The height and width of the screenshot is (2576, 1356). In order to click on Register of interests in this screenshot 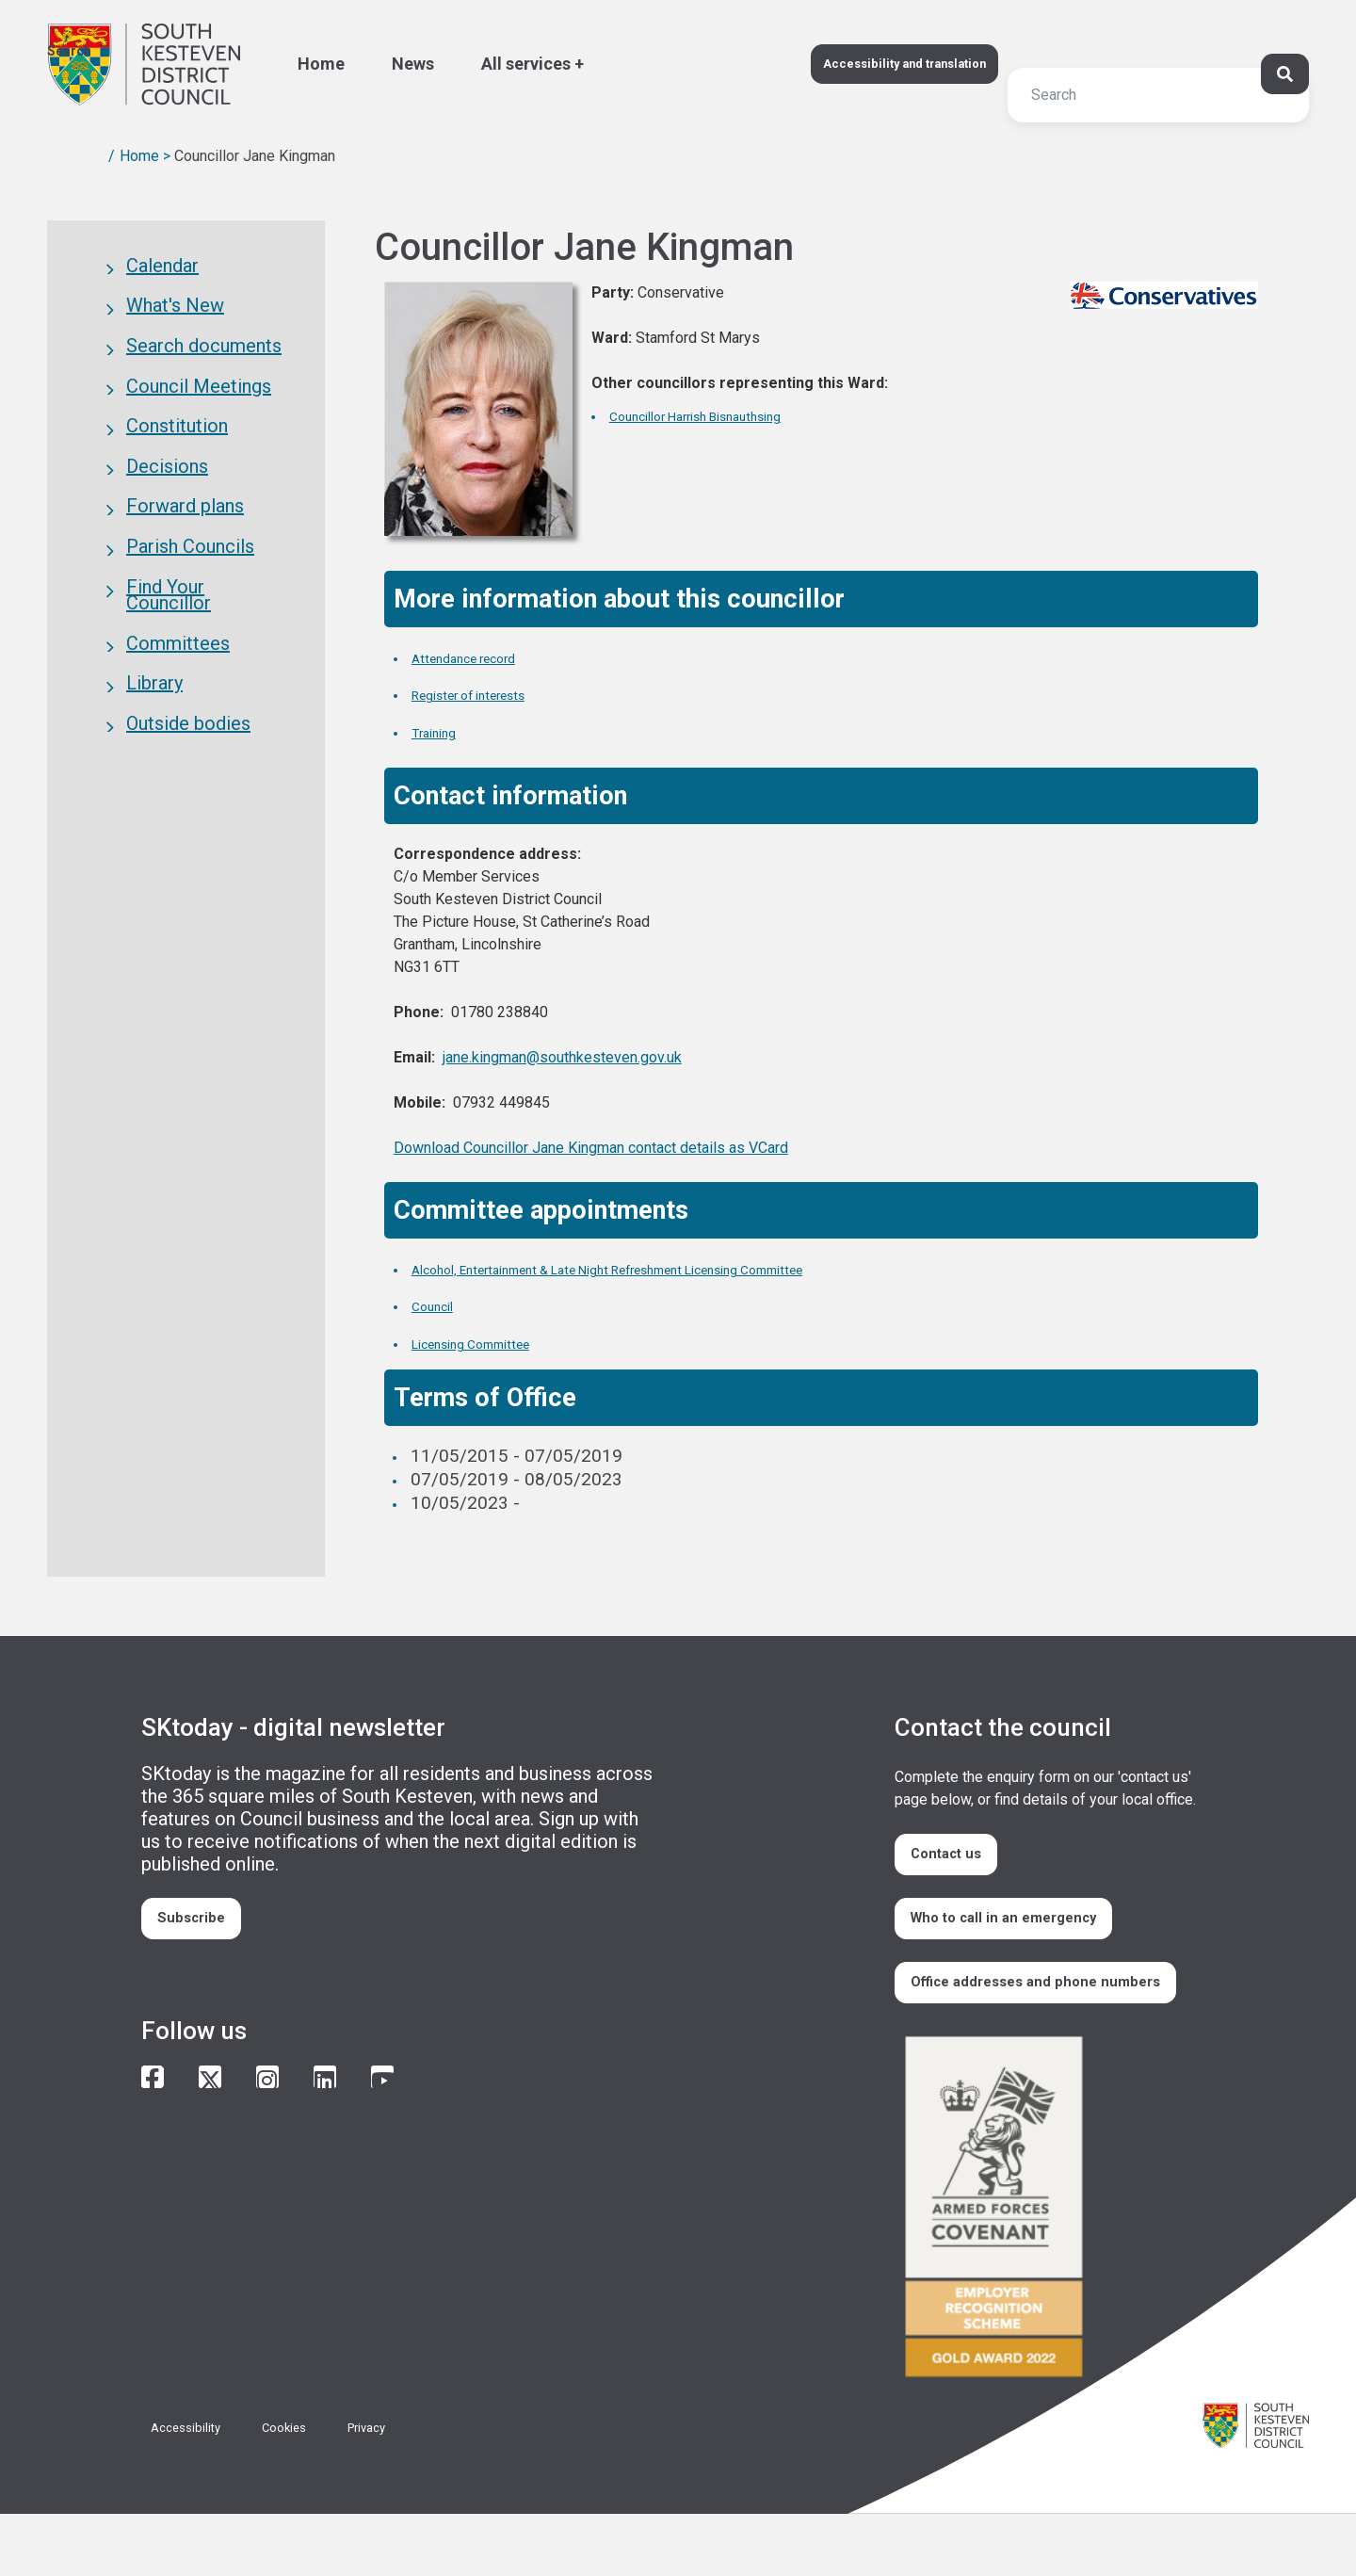, I will do `click(492, 694)`.